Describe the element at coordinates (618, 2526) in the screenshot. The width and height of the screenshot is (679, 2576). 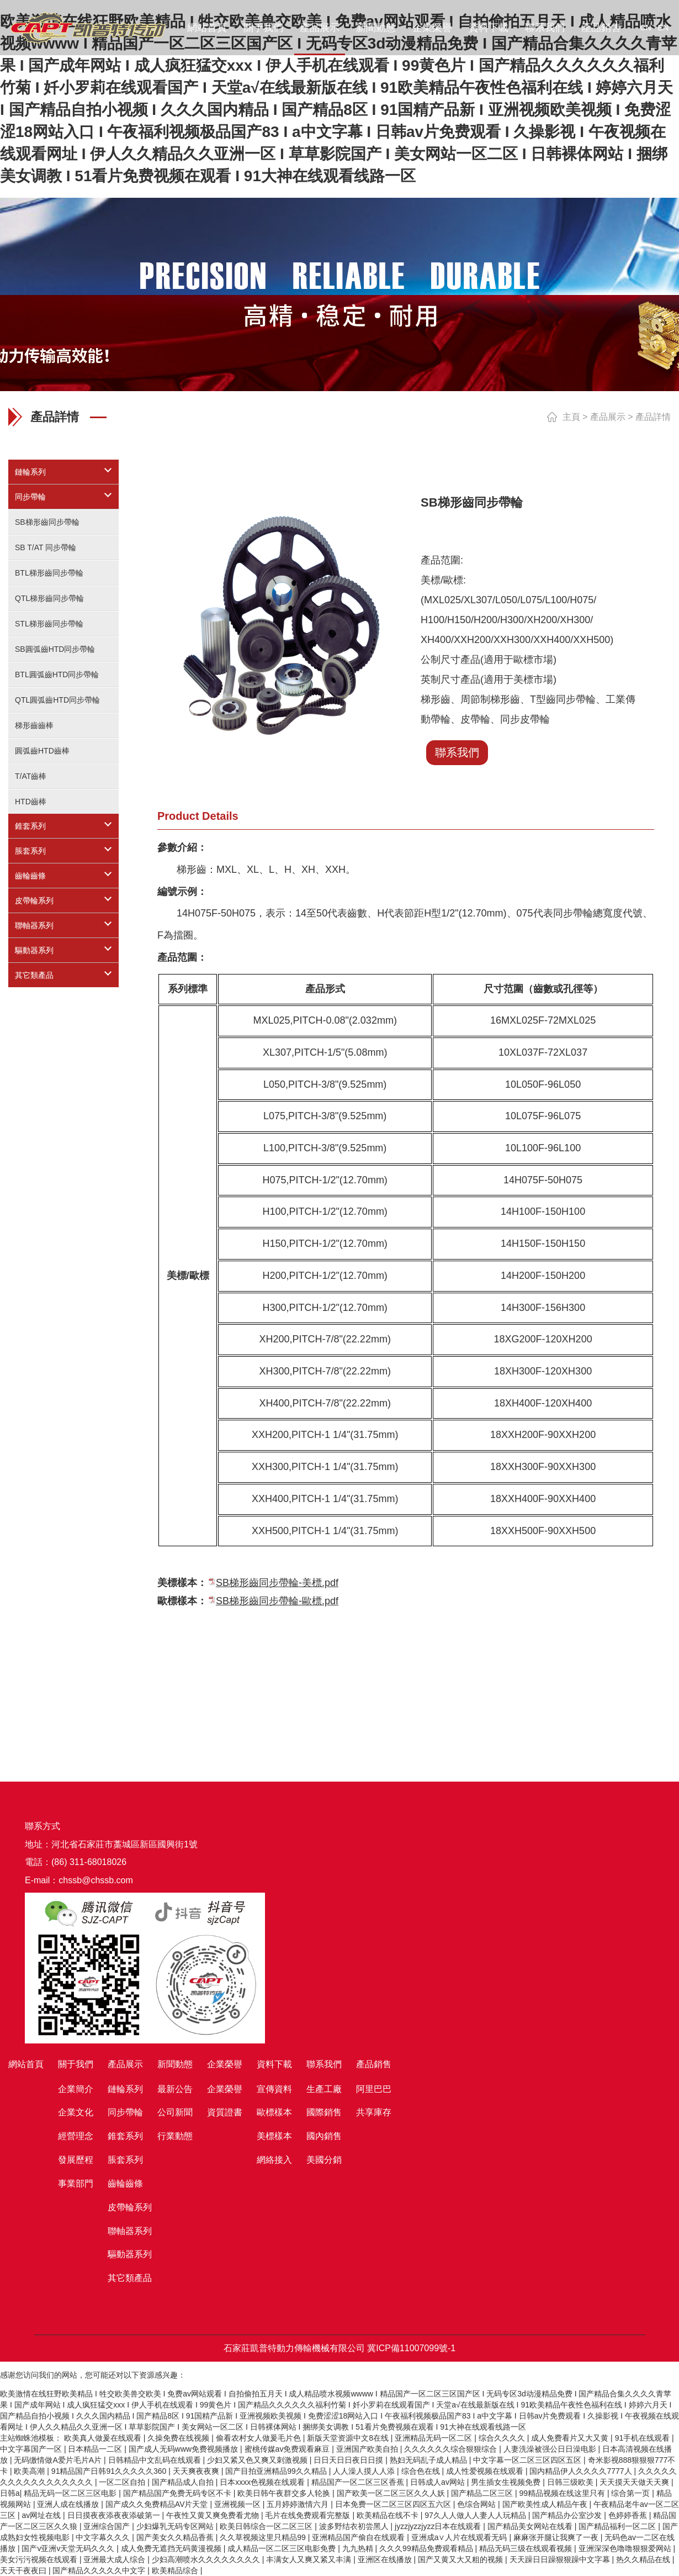
I see `国产精品福利一区二区` at that location.